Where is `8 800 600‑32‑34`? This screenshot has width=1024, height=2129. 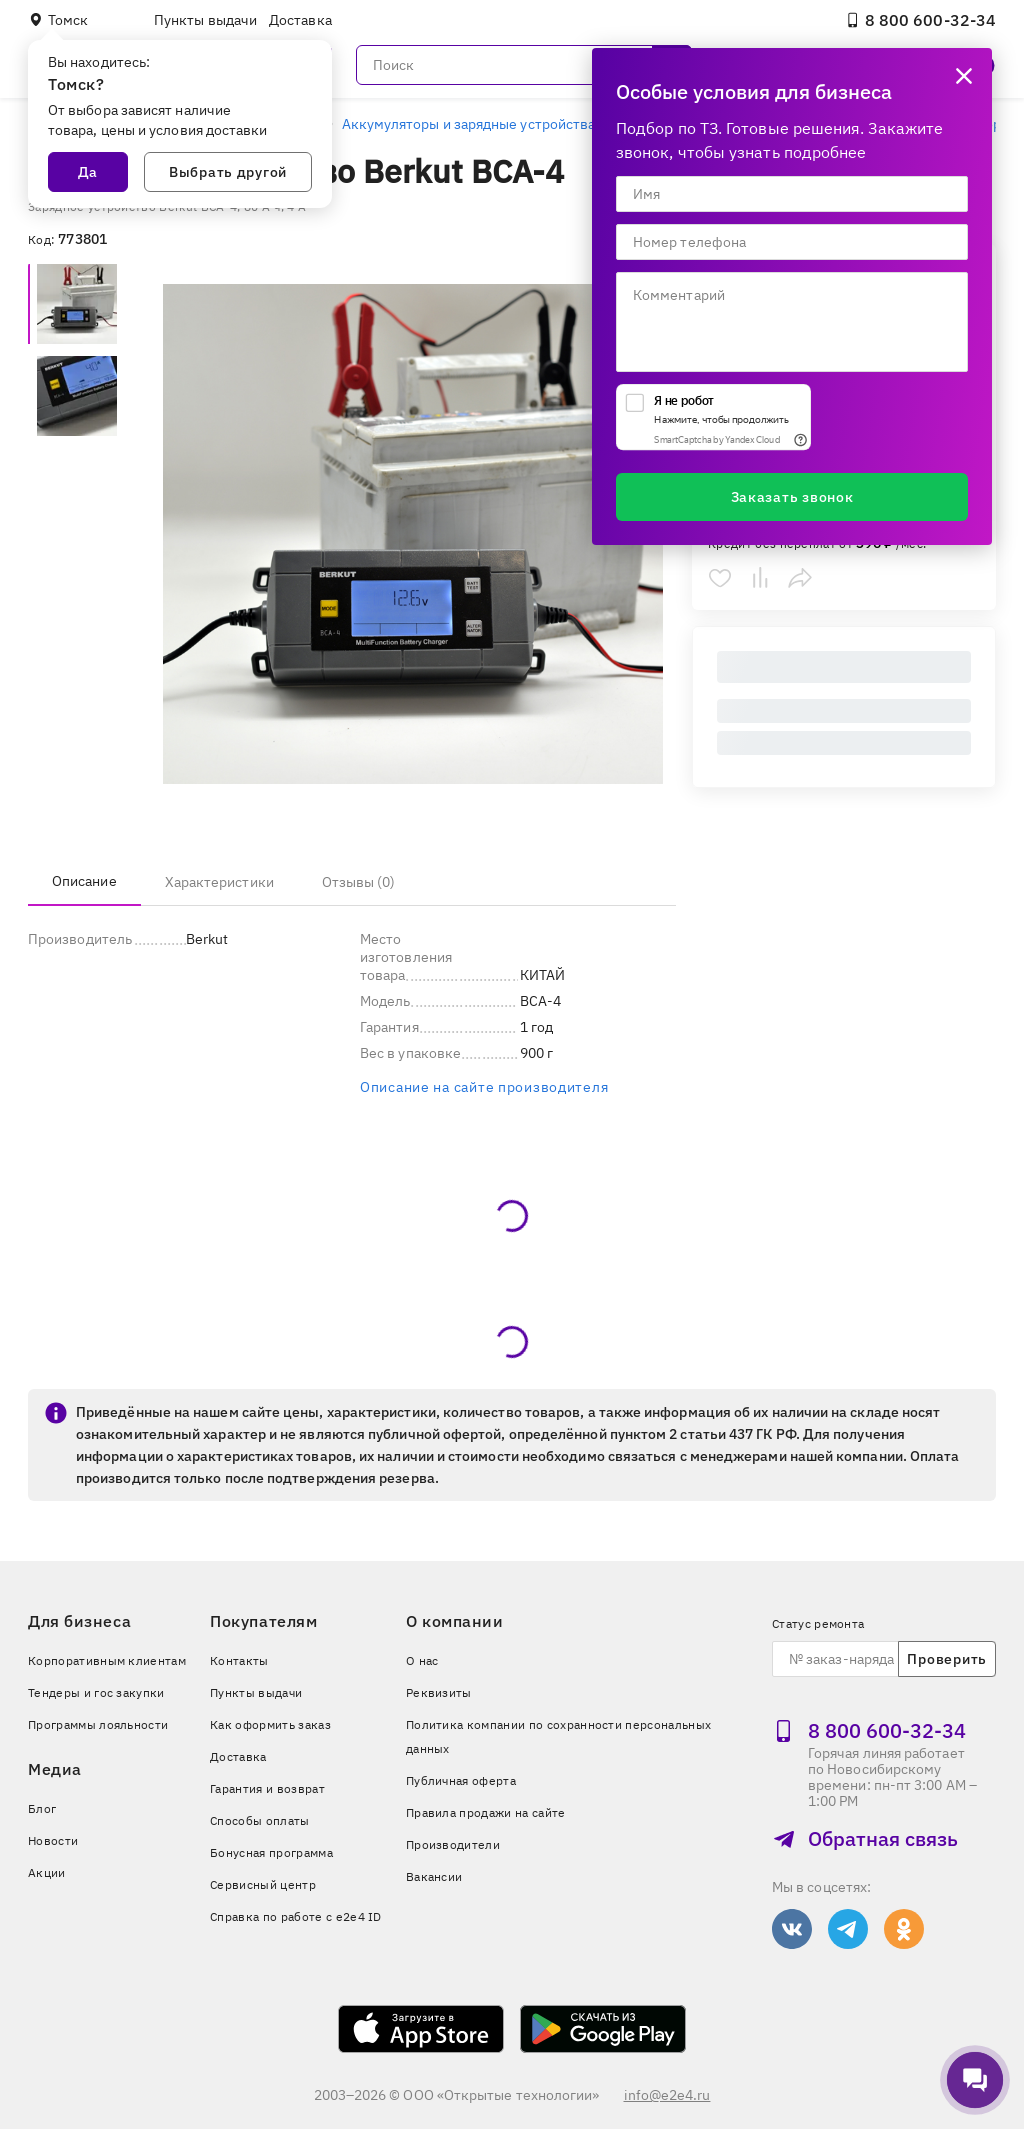
8 800 600‑32‑34 is located at coordinates (920, 20).